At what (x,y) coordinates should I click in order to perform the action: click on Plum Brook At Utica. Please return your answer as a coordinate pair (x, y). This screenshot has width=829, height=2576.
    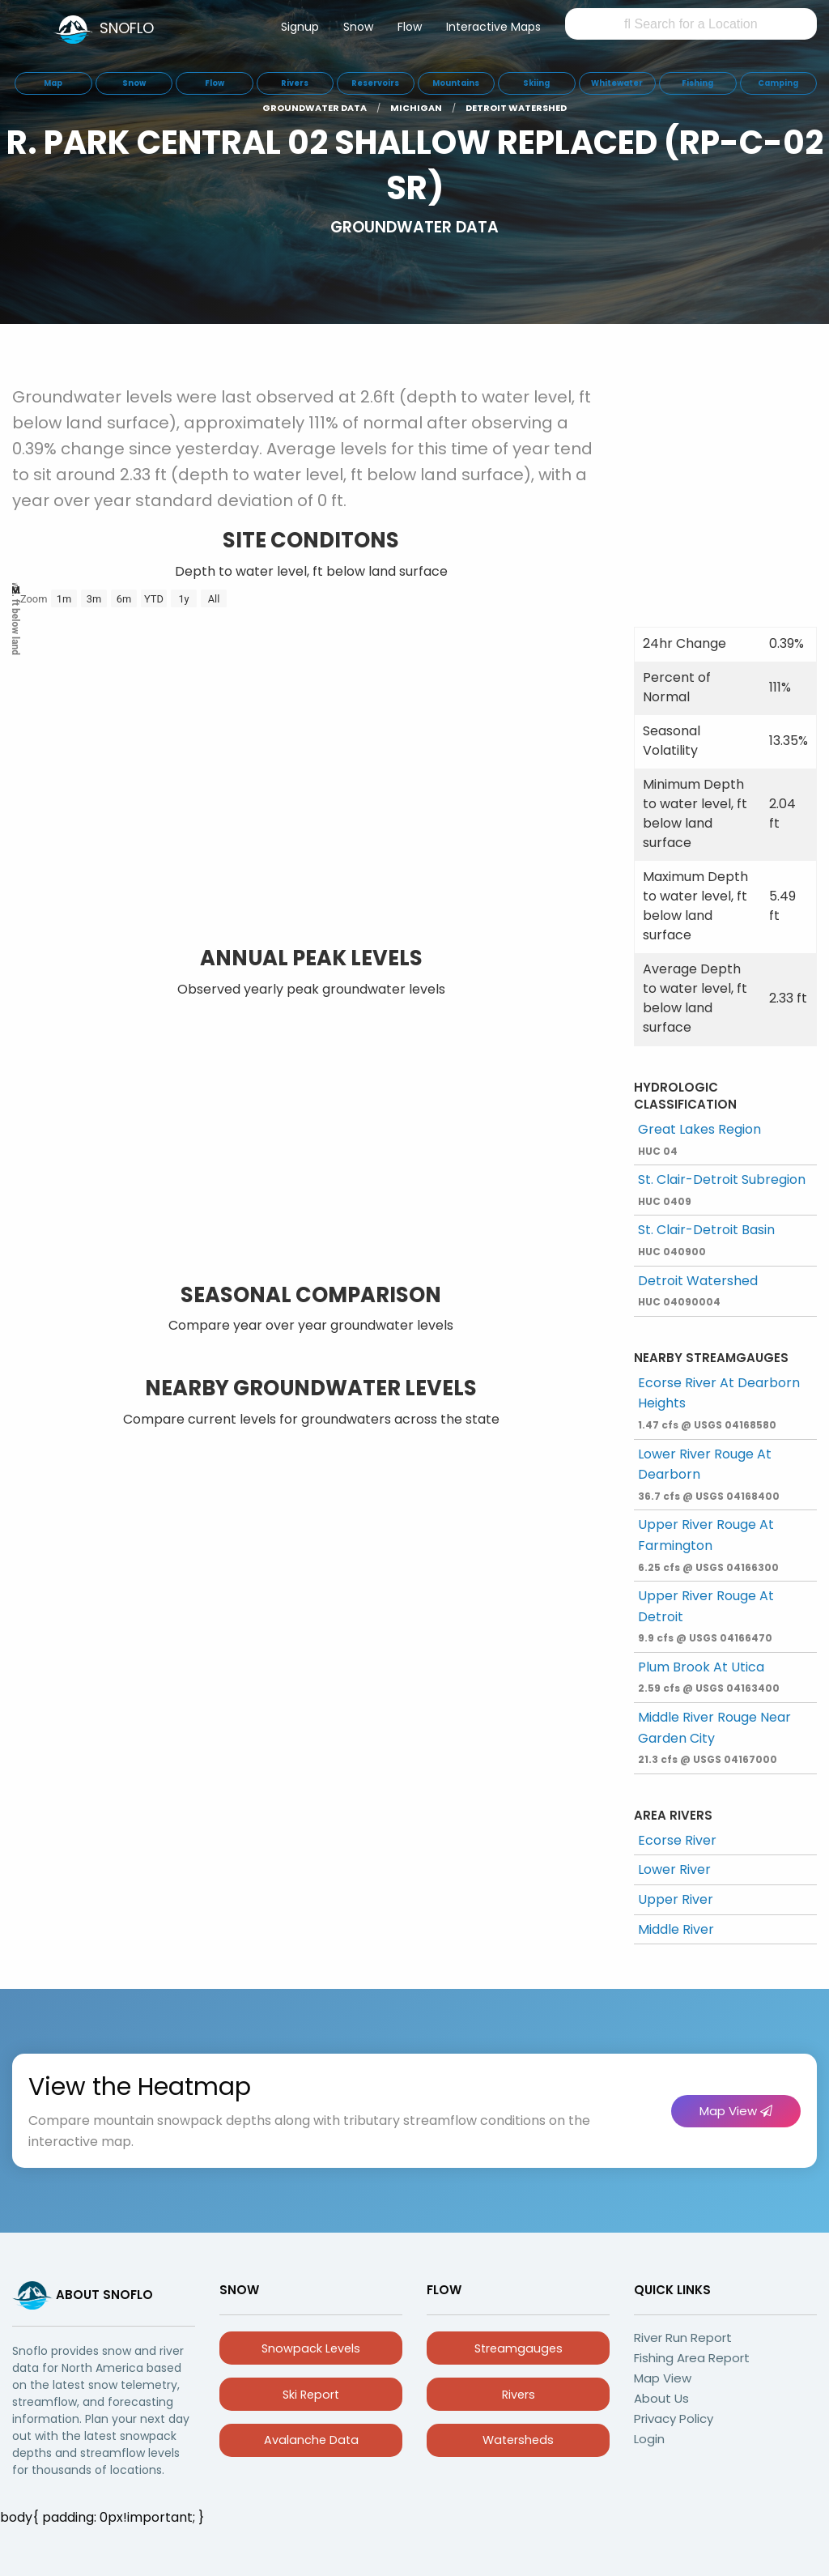
    Looking at the image, I should click on (709, 1677).